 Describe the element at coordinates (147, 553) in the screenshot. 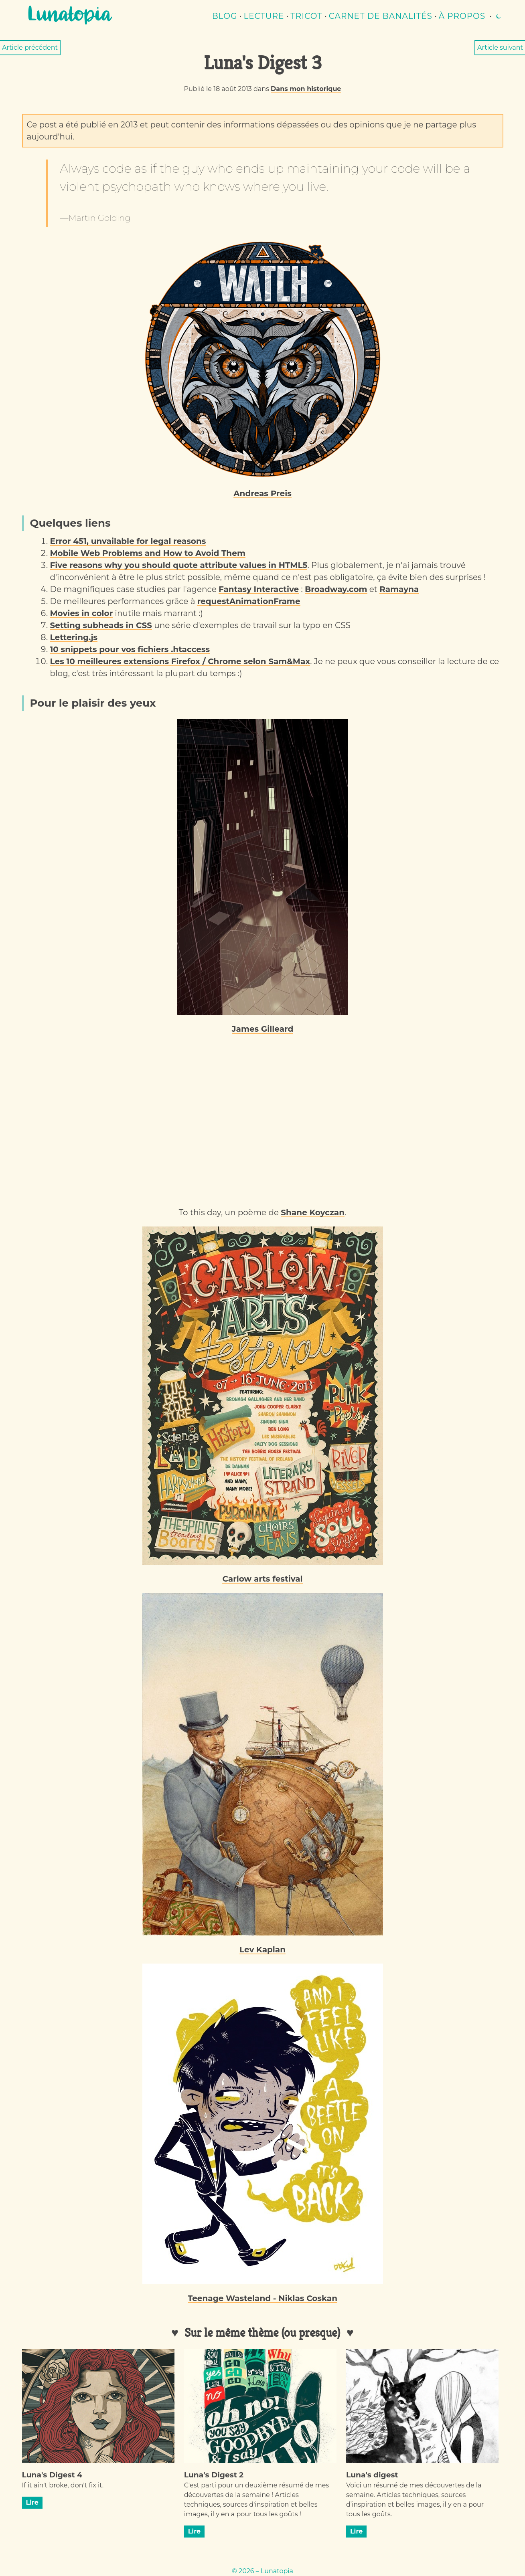

I see `Mobile Web Problems and How to Avoid Them` at that location.